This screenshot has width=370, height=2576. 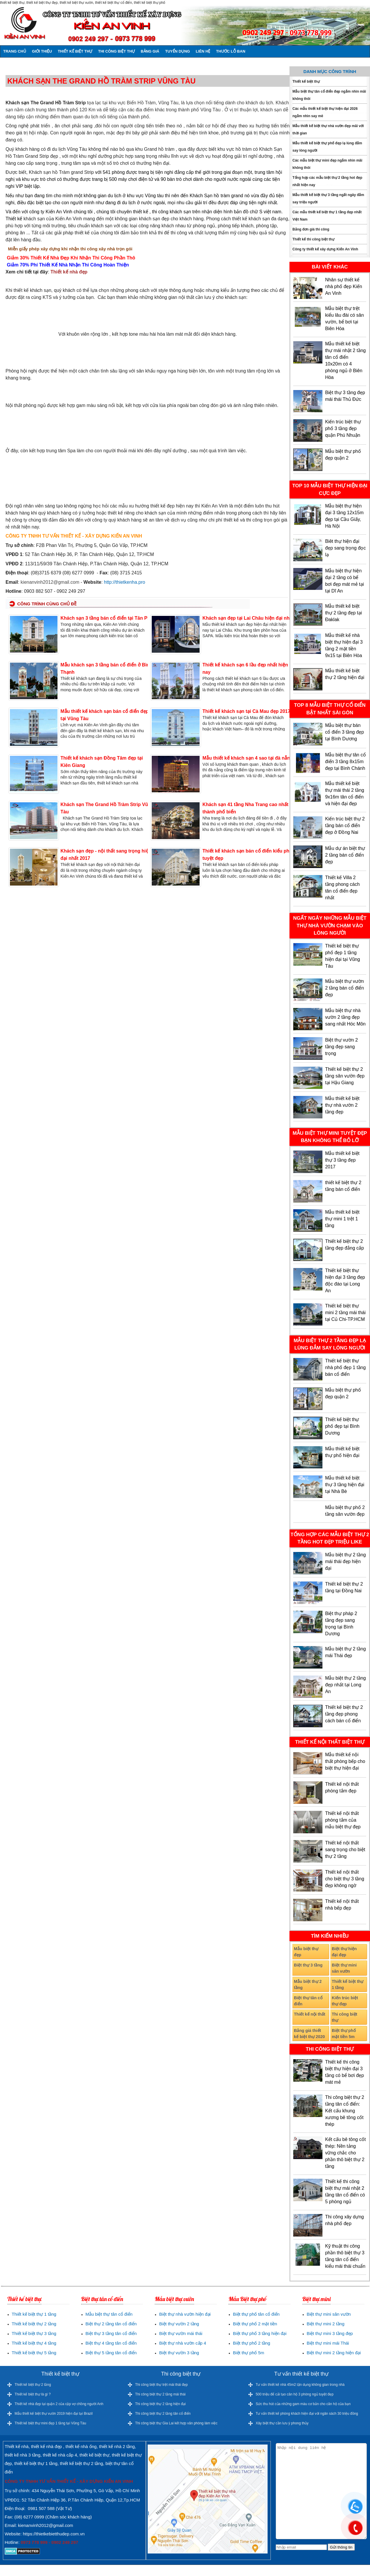 What do you see at coordinates (343, 1820) in the screenshot?
I see `Thiết kế nội thất phòng tắm của mẫu biệt thự đẹp` at bounding box center [343, 1820].